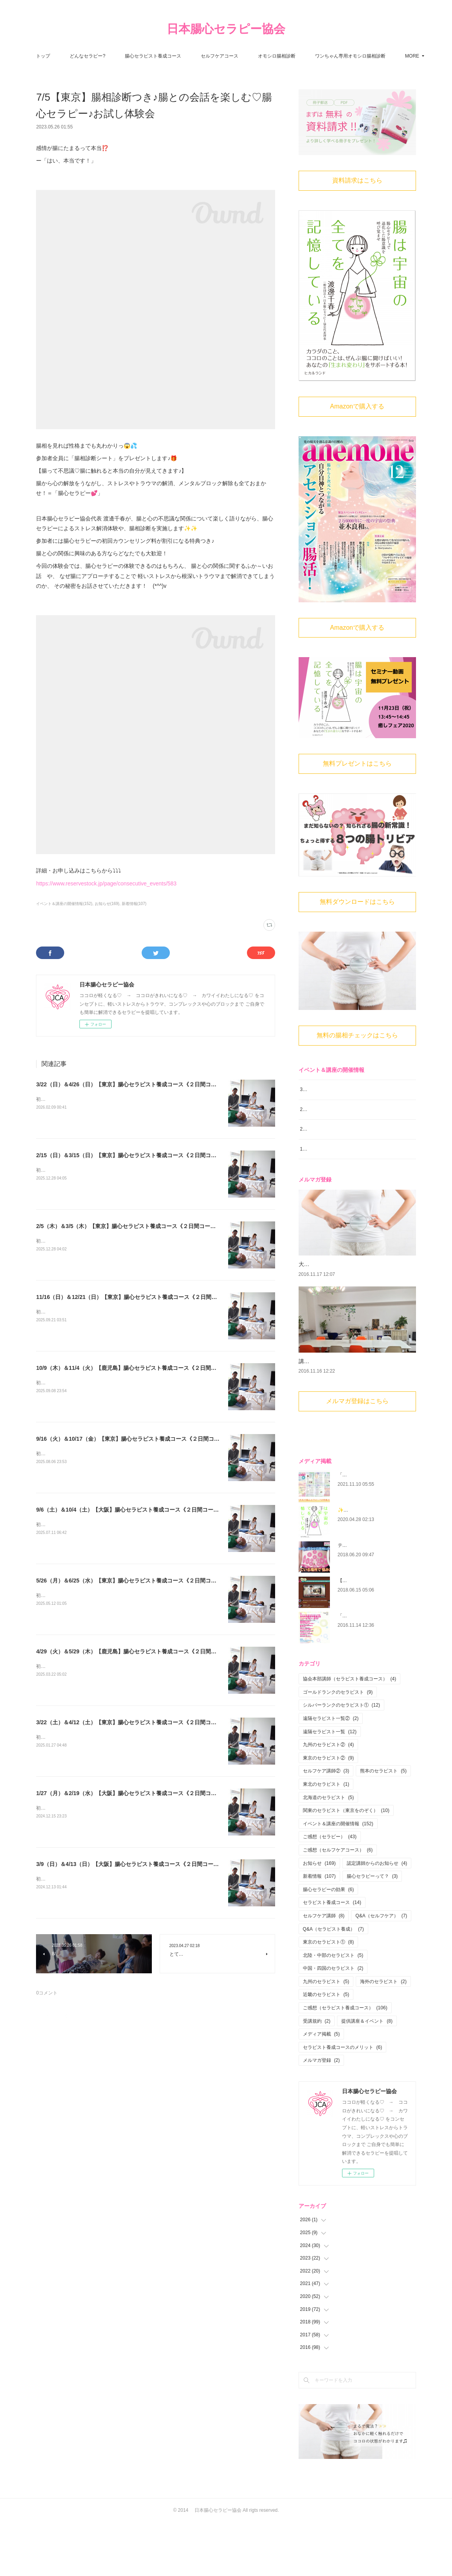  What do you see at coordinates (363, 56) in the screenshot?
I see `MORE` at bounding box center [363, 56].